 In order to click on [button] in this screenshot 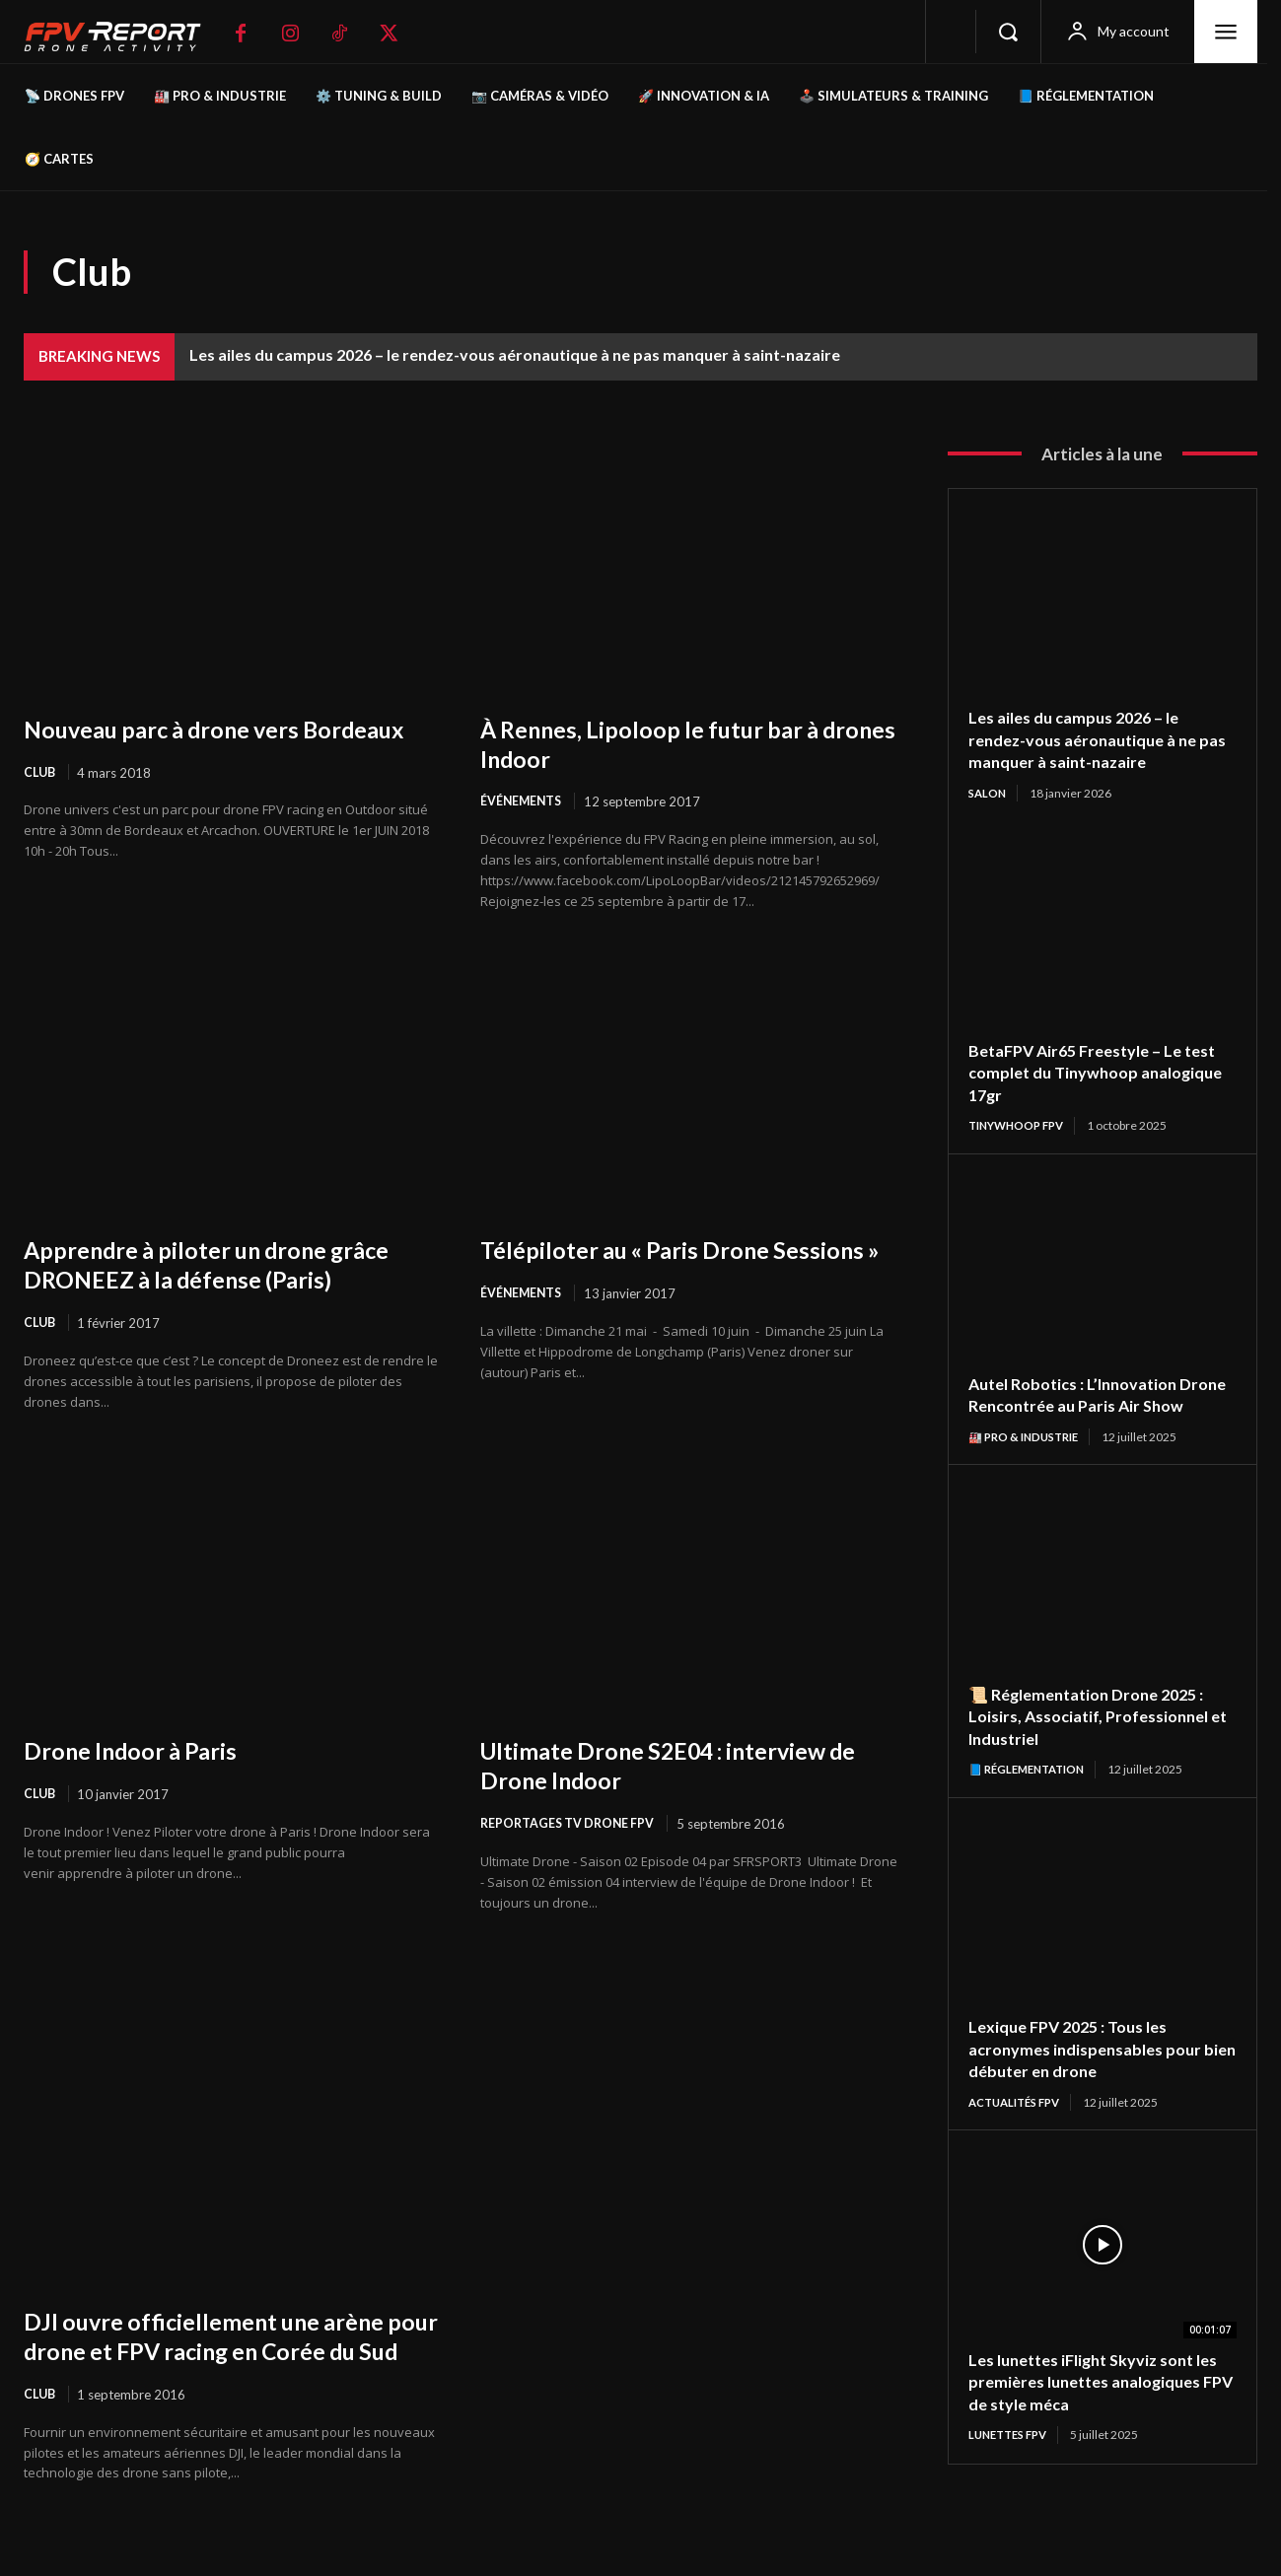, I will do `click(1007, 31)`.